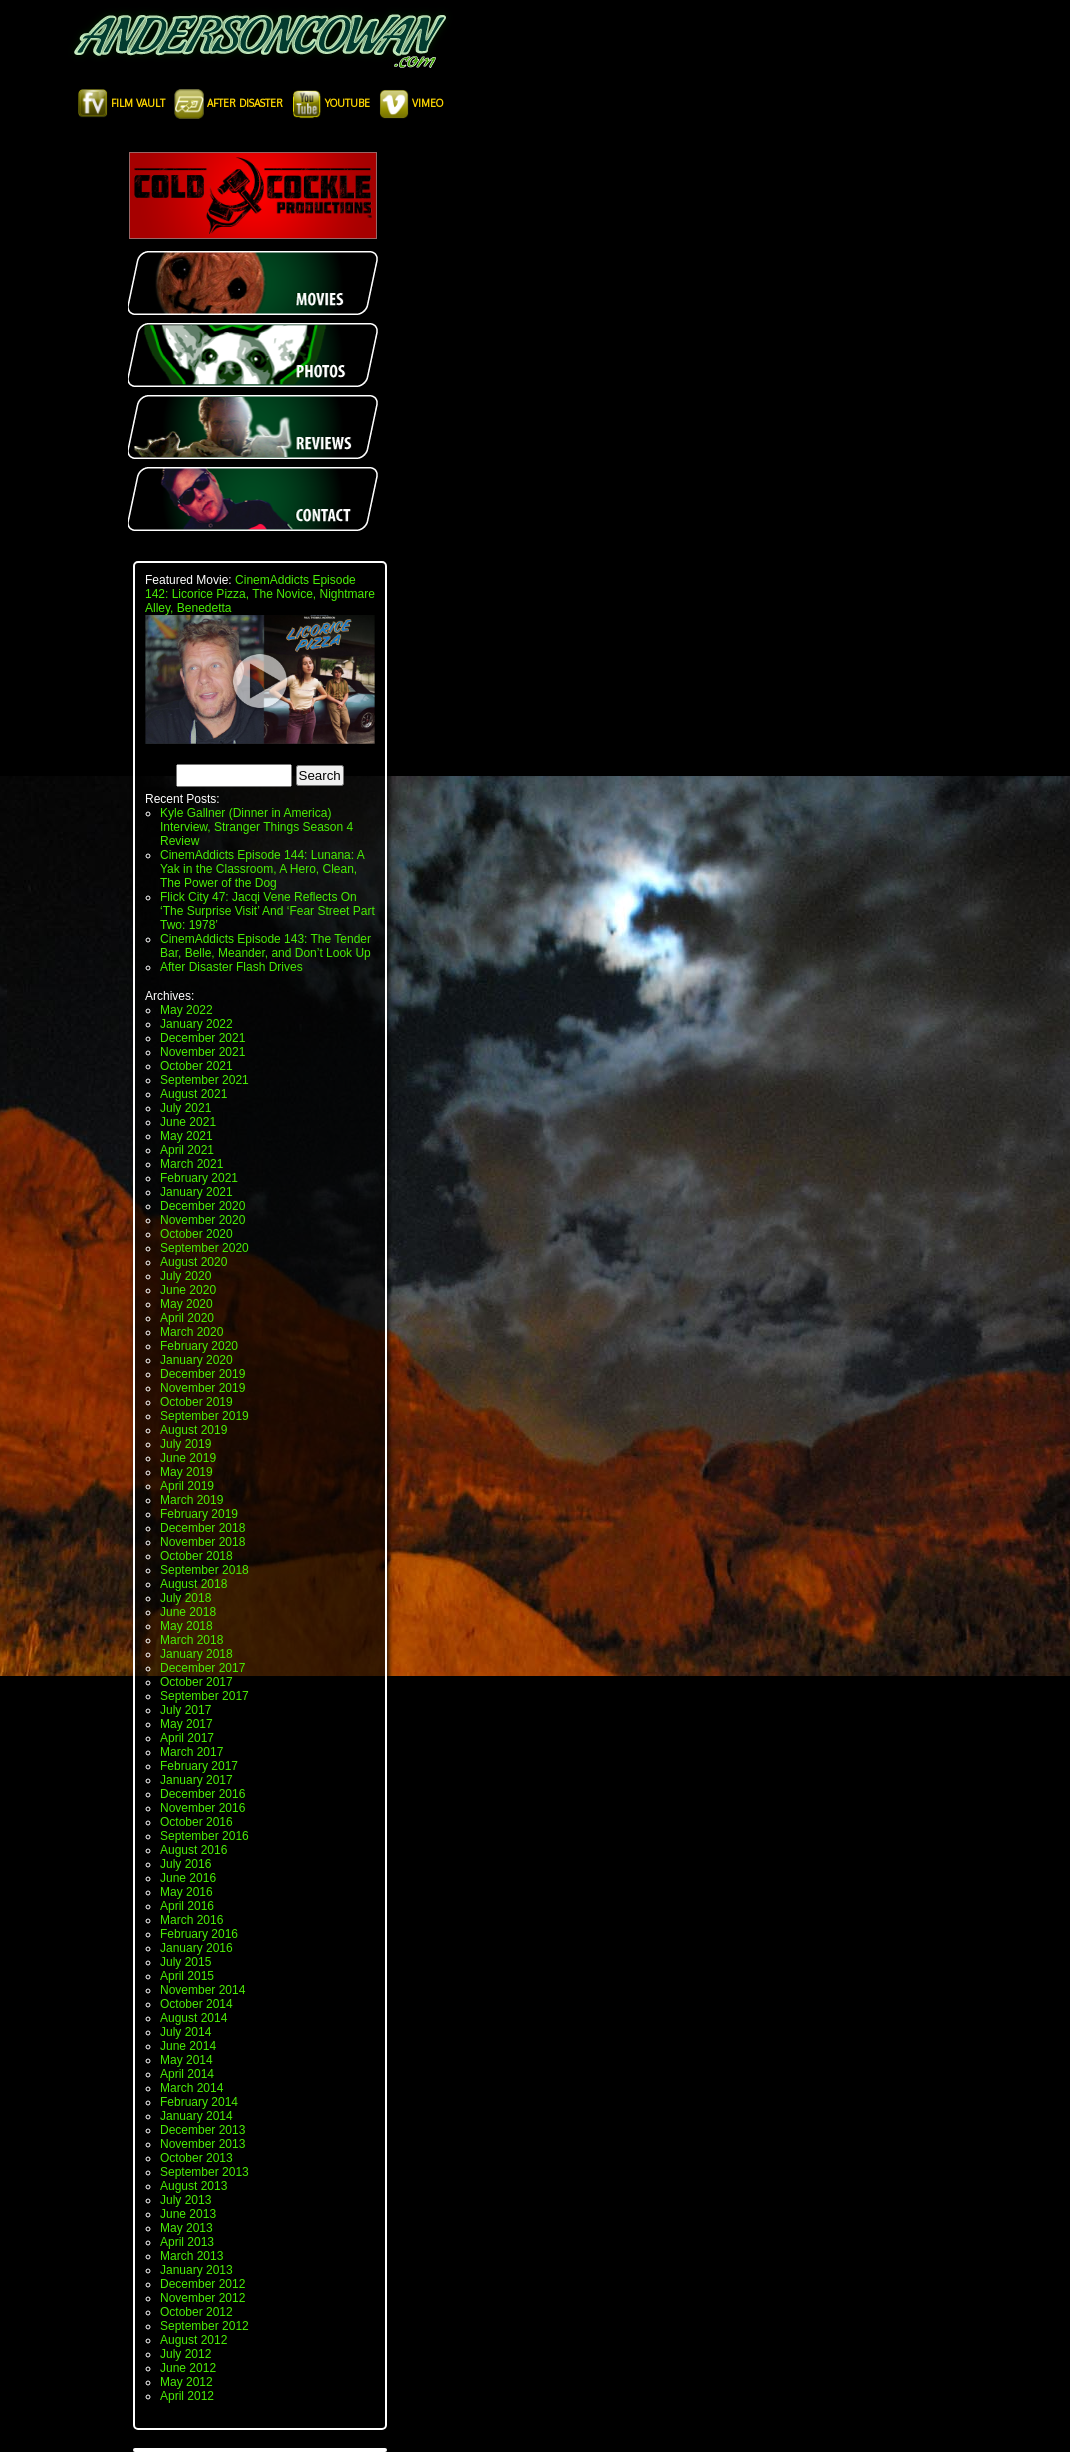  I want to click on February 2016, so click(199, 1934).